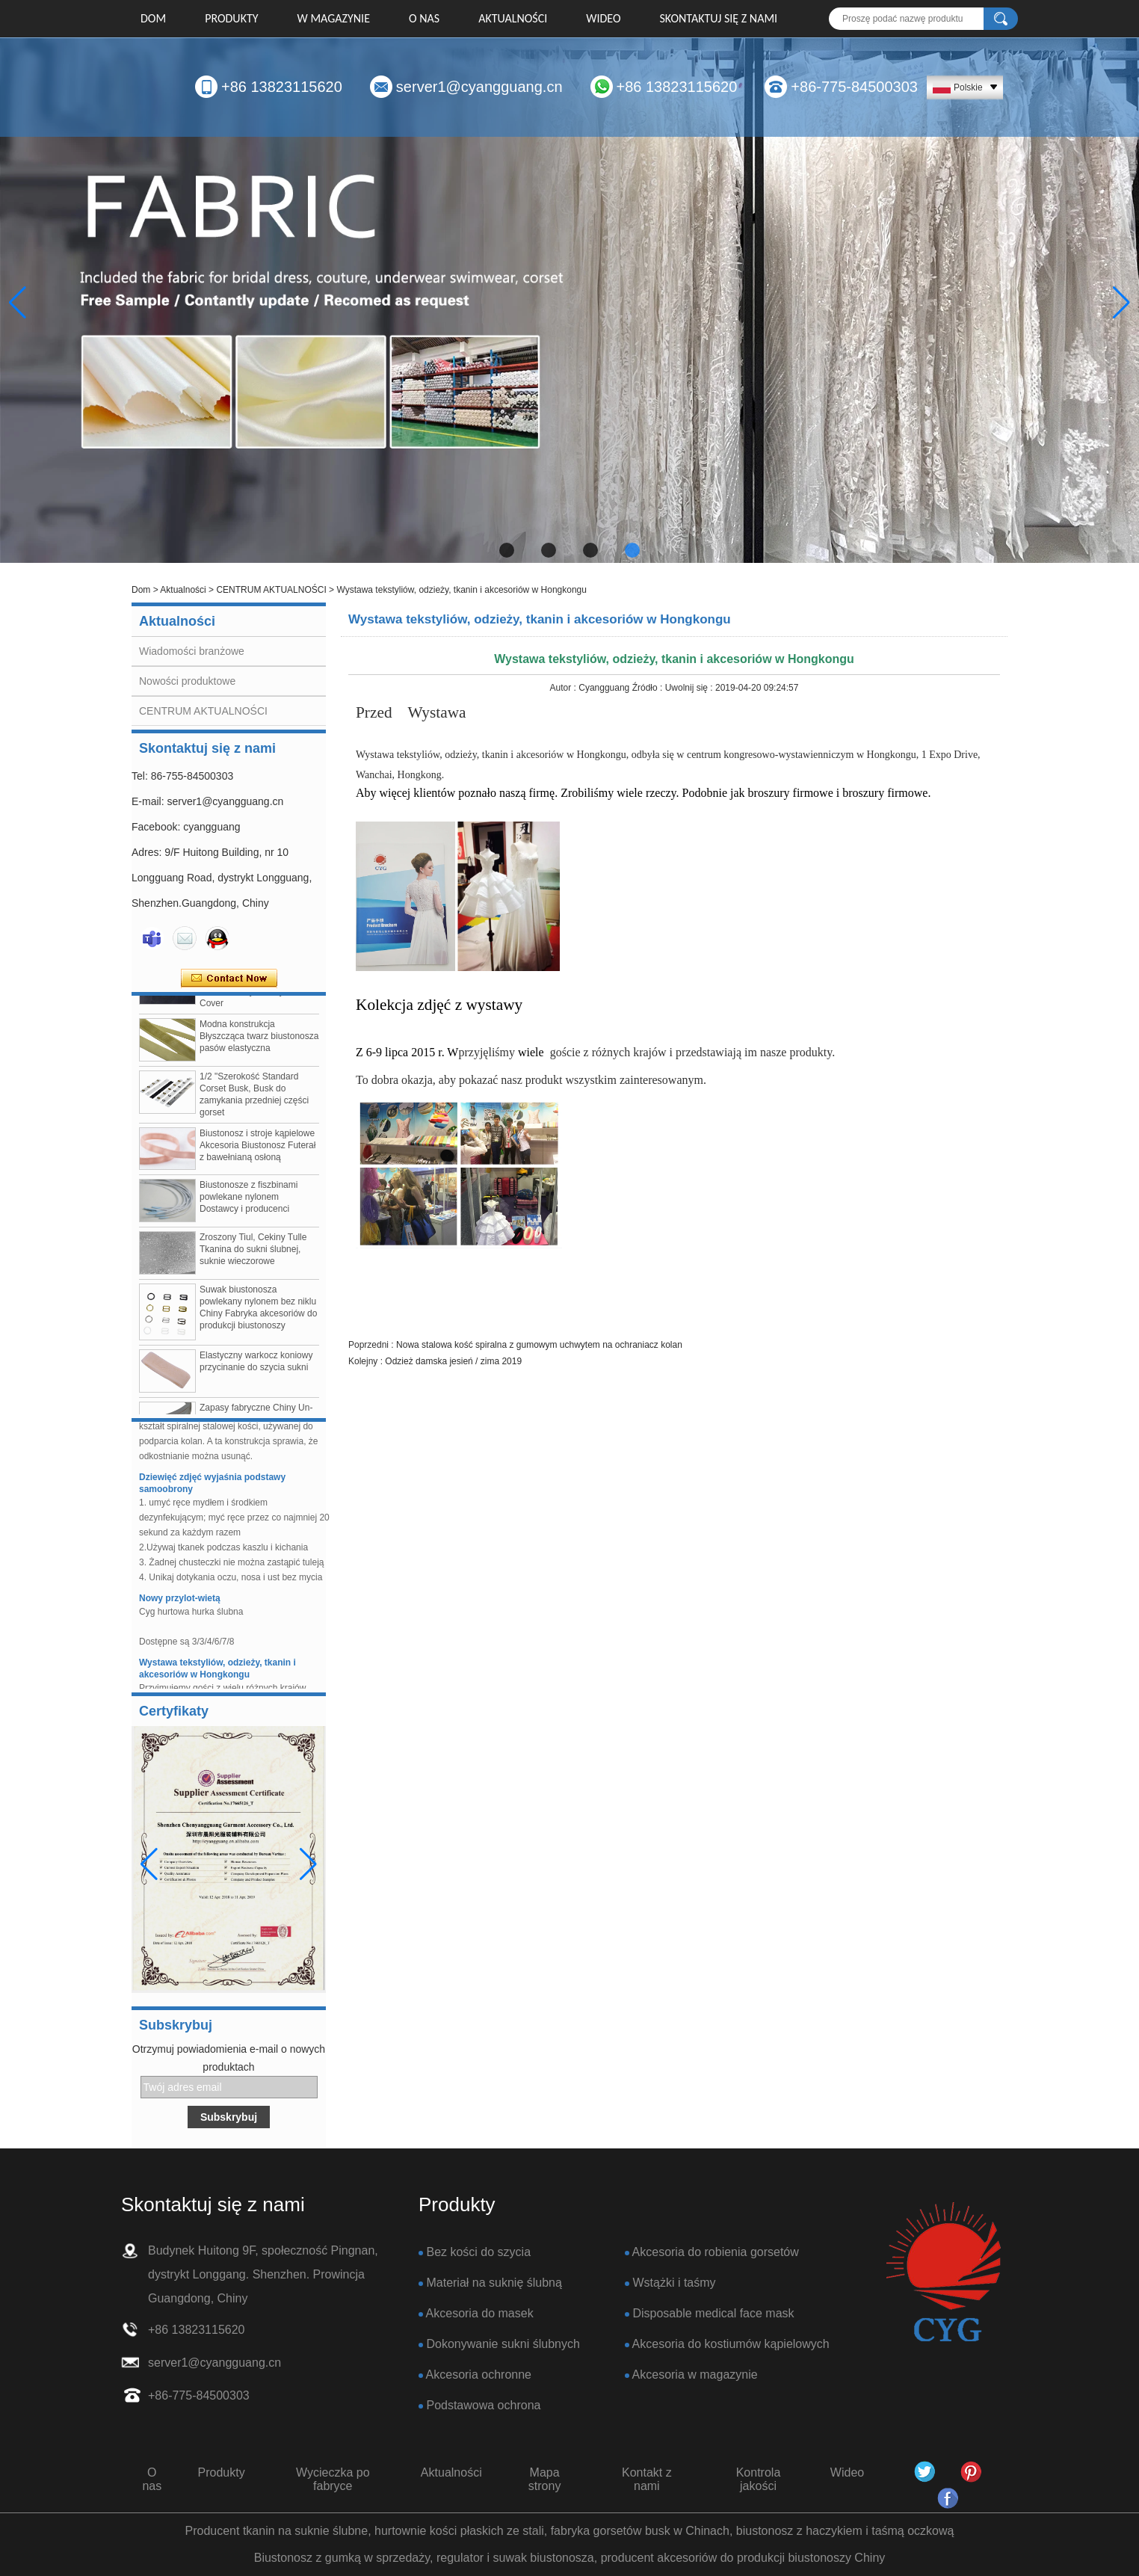  Describe the element at coordinates (758, 2479) in the screenshot. I see `Kontrola jakości` at that location.